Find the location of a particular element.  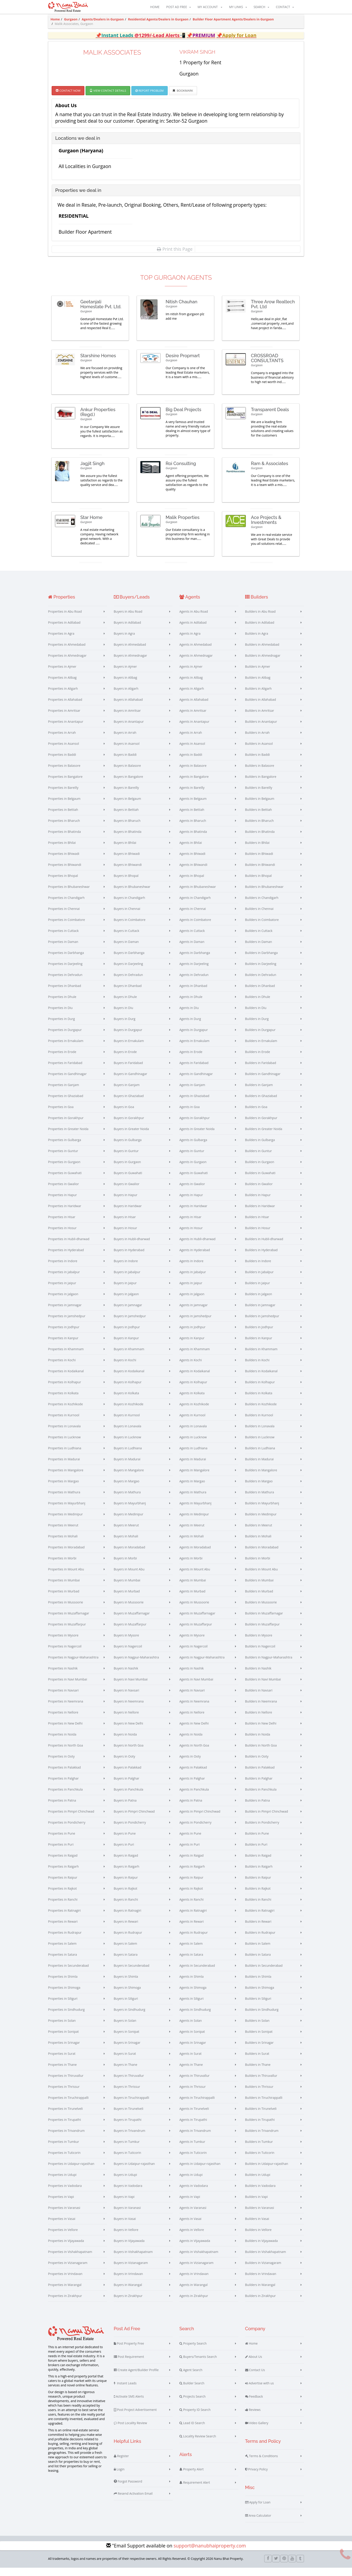

Builders in Mohali is located at coordinates (258, 1544).